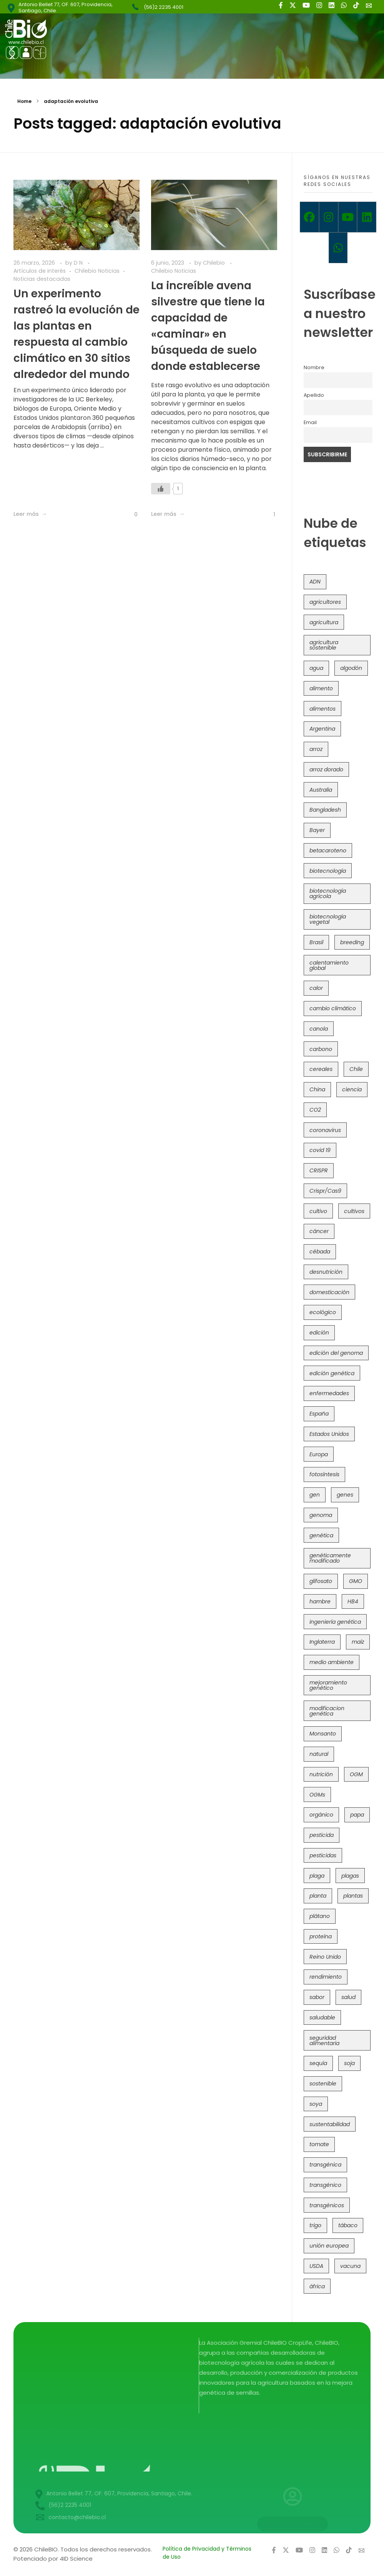 The image size is (384, 2576). Describe the element at coordinates (318, 2063) in the screenshot. I see `sequía [sequía (235 elementos)]` at that location.